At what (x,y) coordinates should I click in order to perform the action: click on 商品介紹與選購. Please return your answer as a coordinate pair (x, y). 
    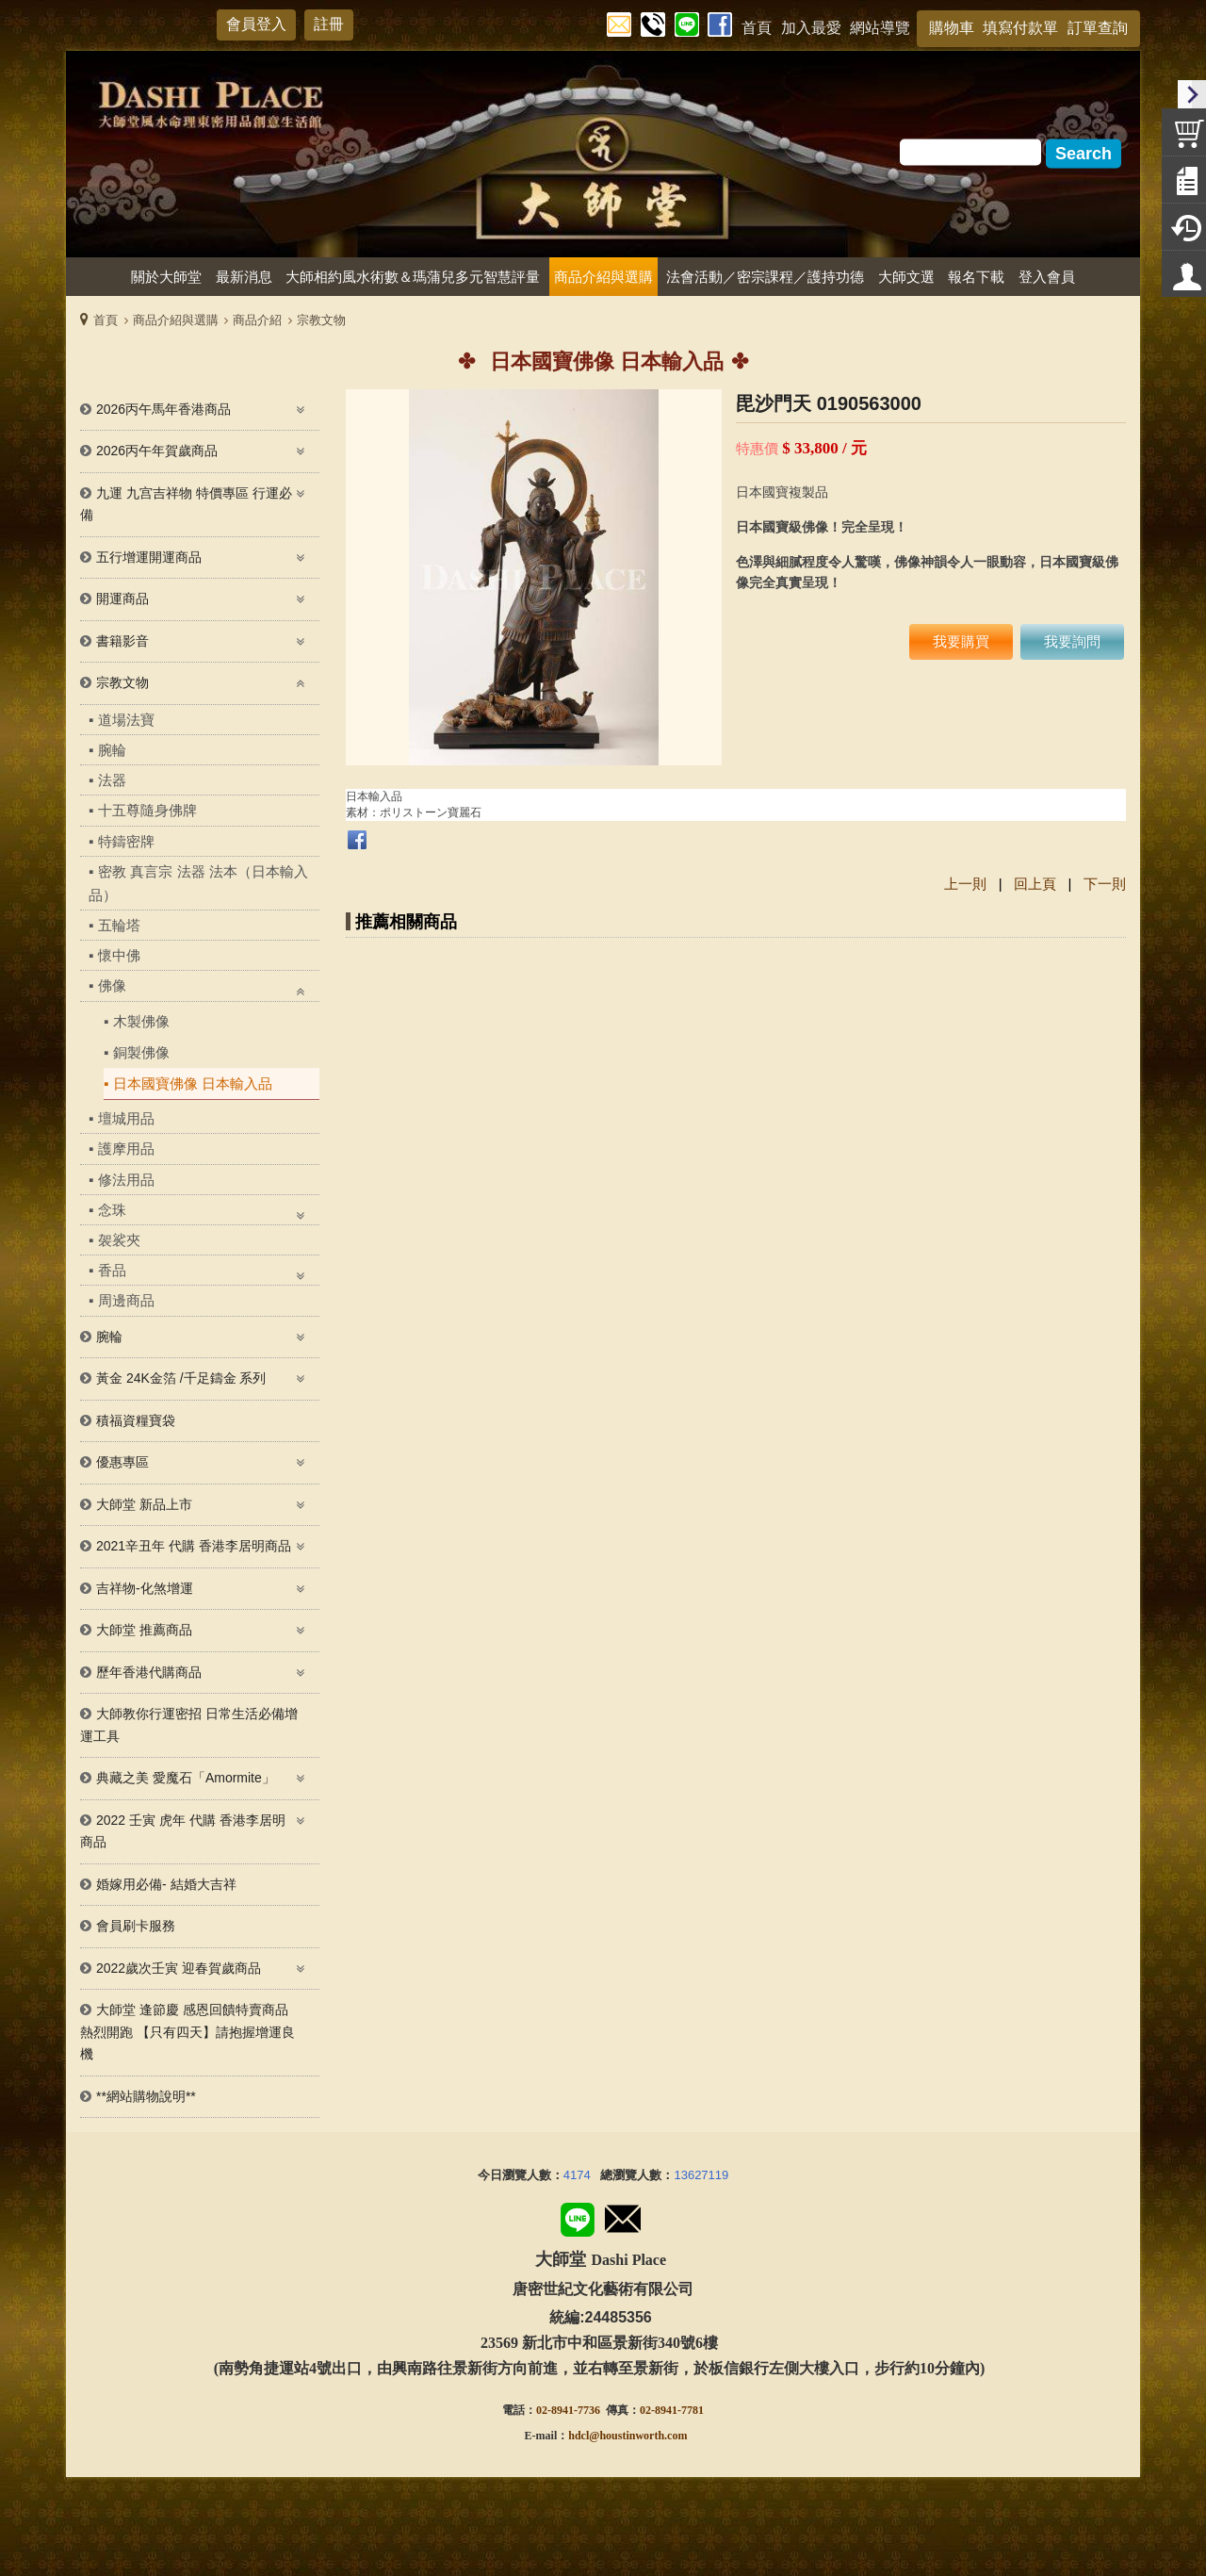
    Looking at the image, I should click on (176, 320).